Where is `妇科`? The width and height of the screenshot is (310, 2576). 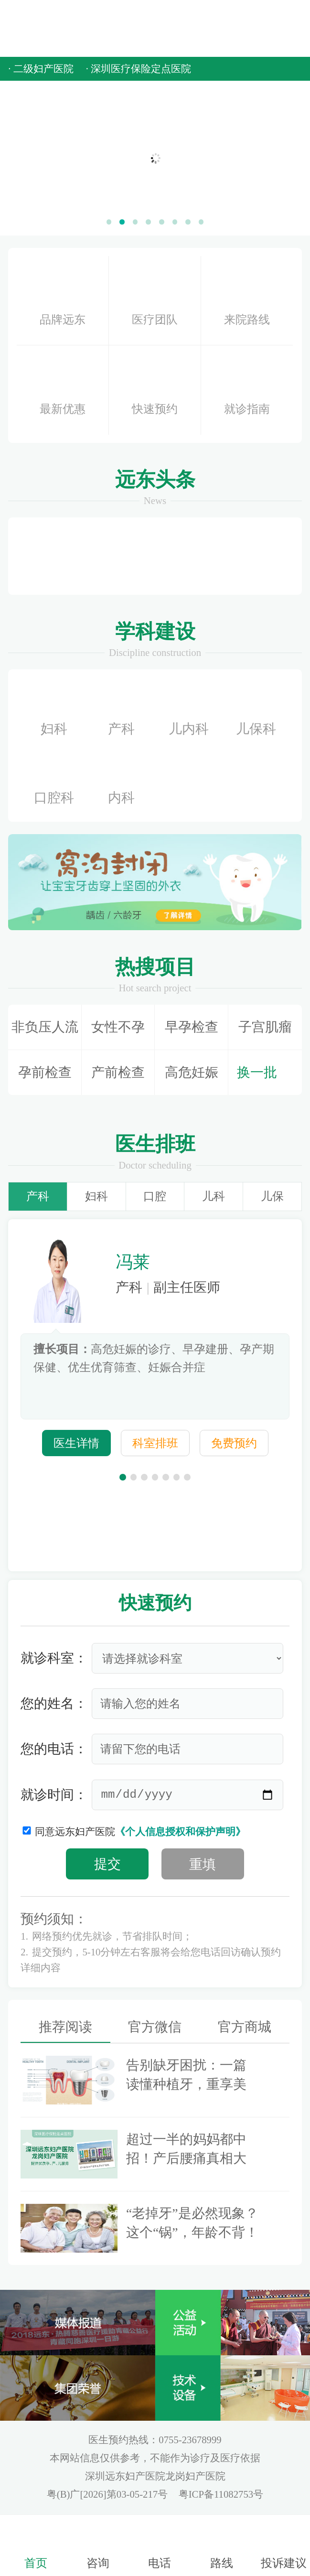 妇科 is located at coordinates (54, 710).